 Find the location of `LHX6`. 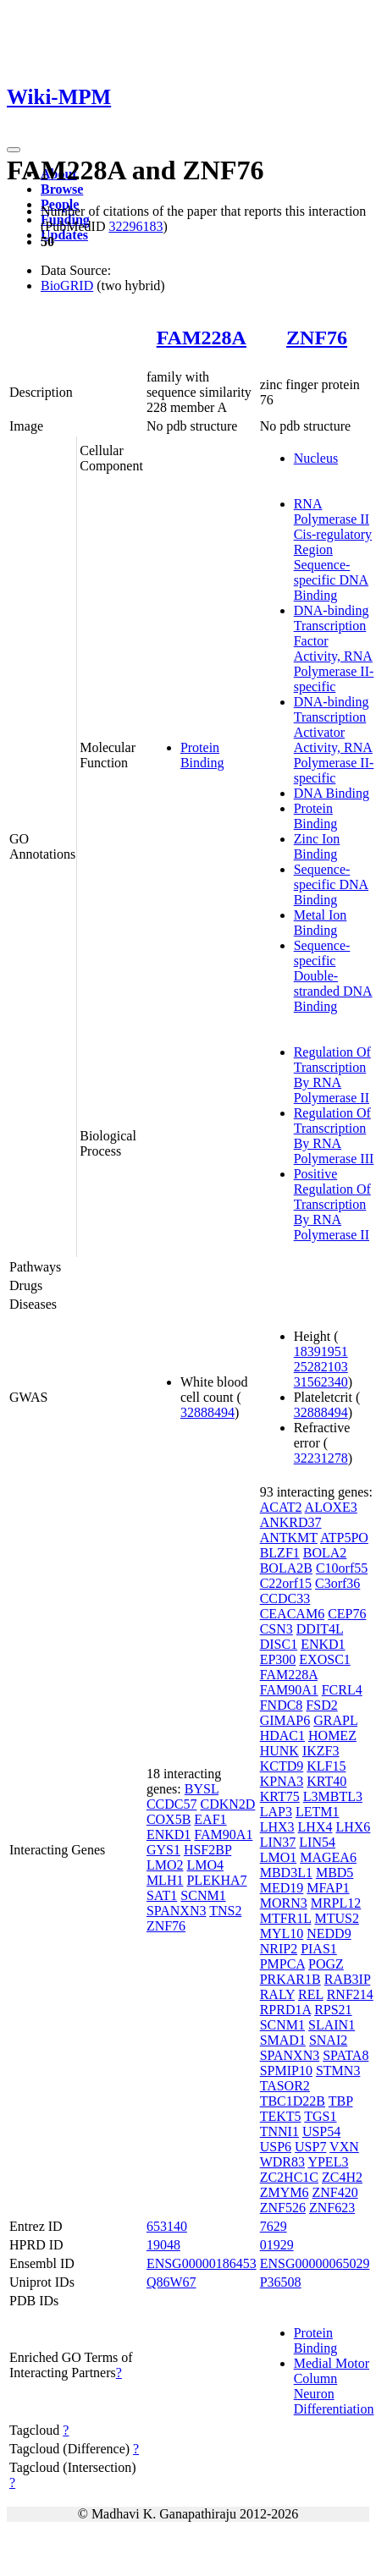

LHX6 is located at coordinates (352, 1827).